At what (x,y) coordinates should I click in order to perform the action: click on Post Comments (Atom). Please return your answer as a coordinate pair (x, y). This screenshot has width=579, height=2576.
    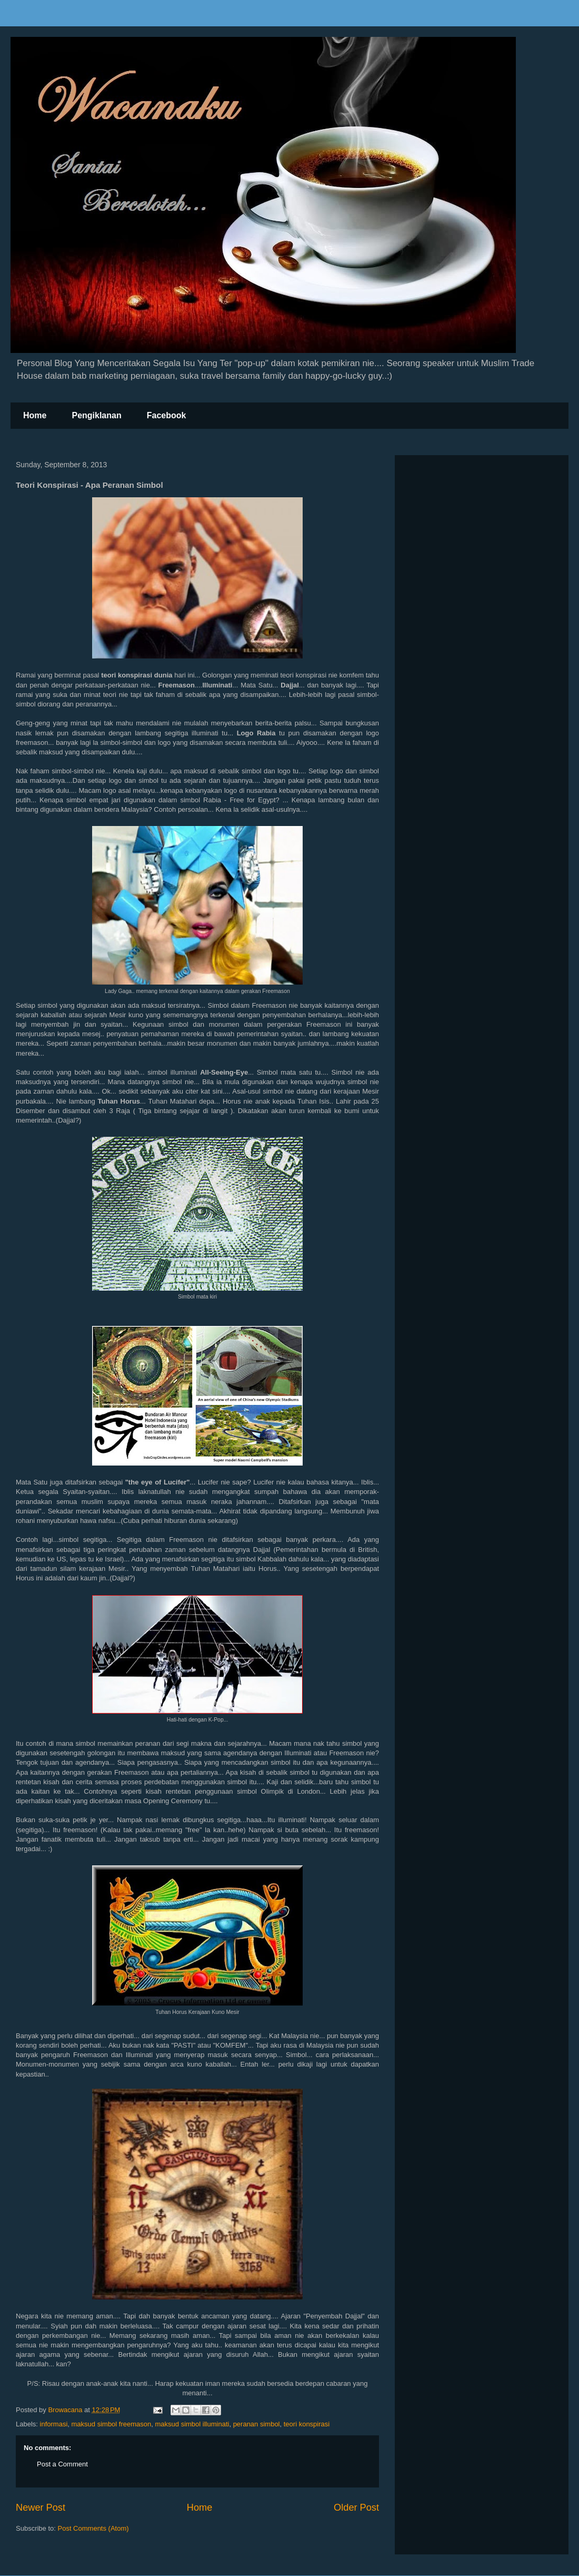
    Looking at the image, I should click on (93, 2528).